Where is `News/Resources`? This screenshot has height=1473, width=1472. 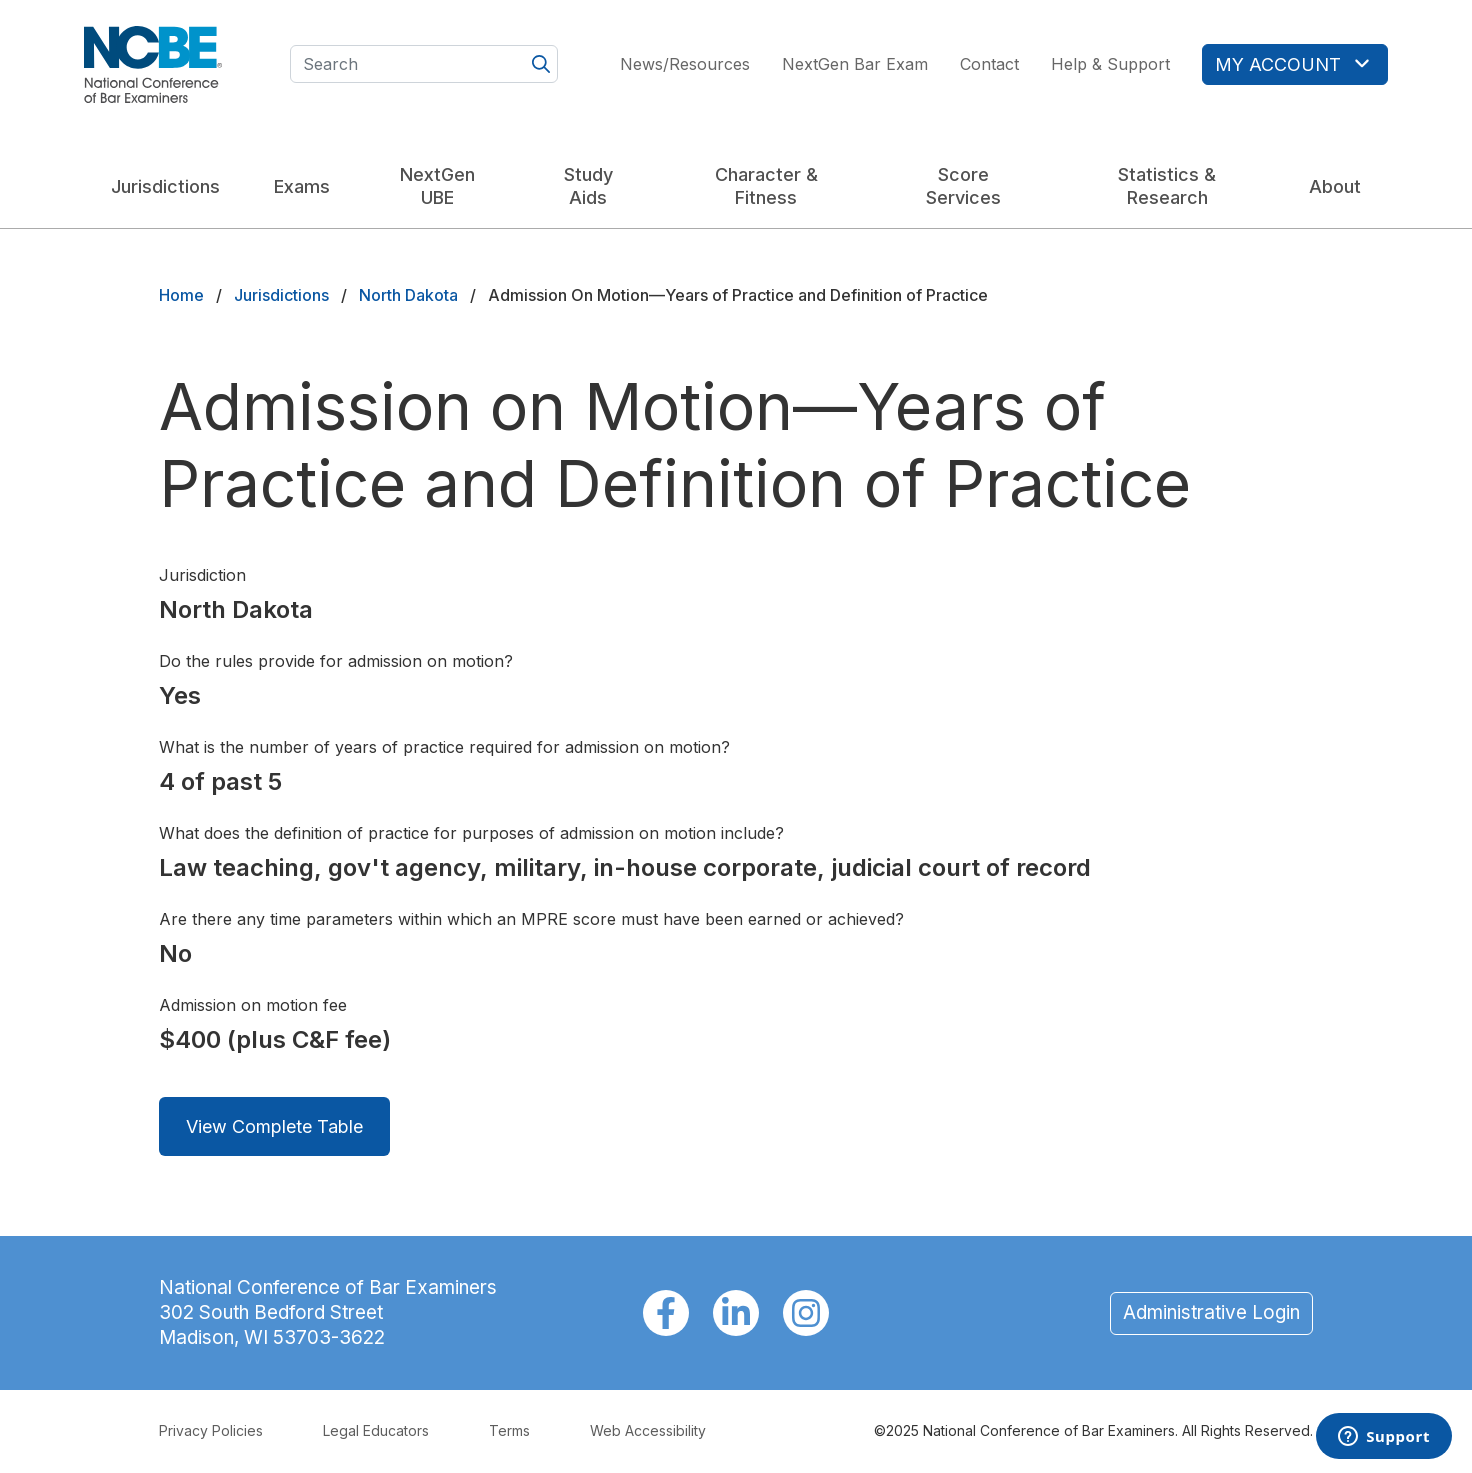 News/Resources is located at coordinates (685, 64).